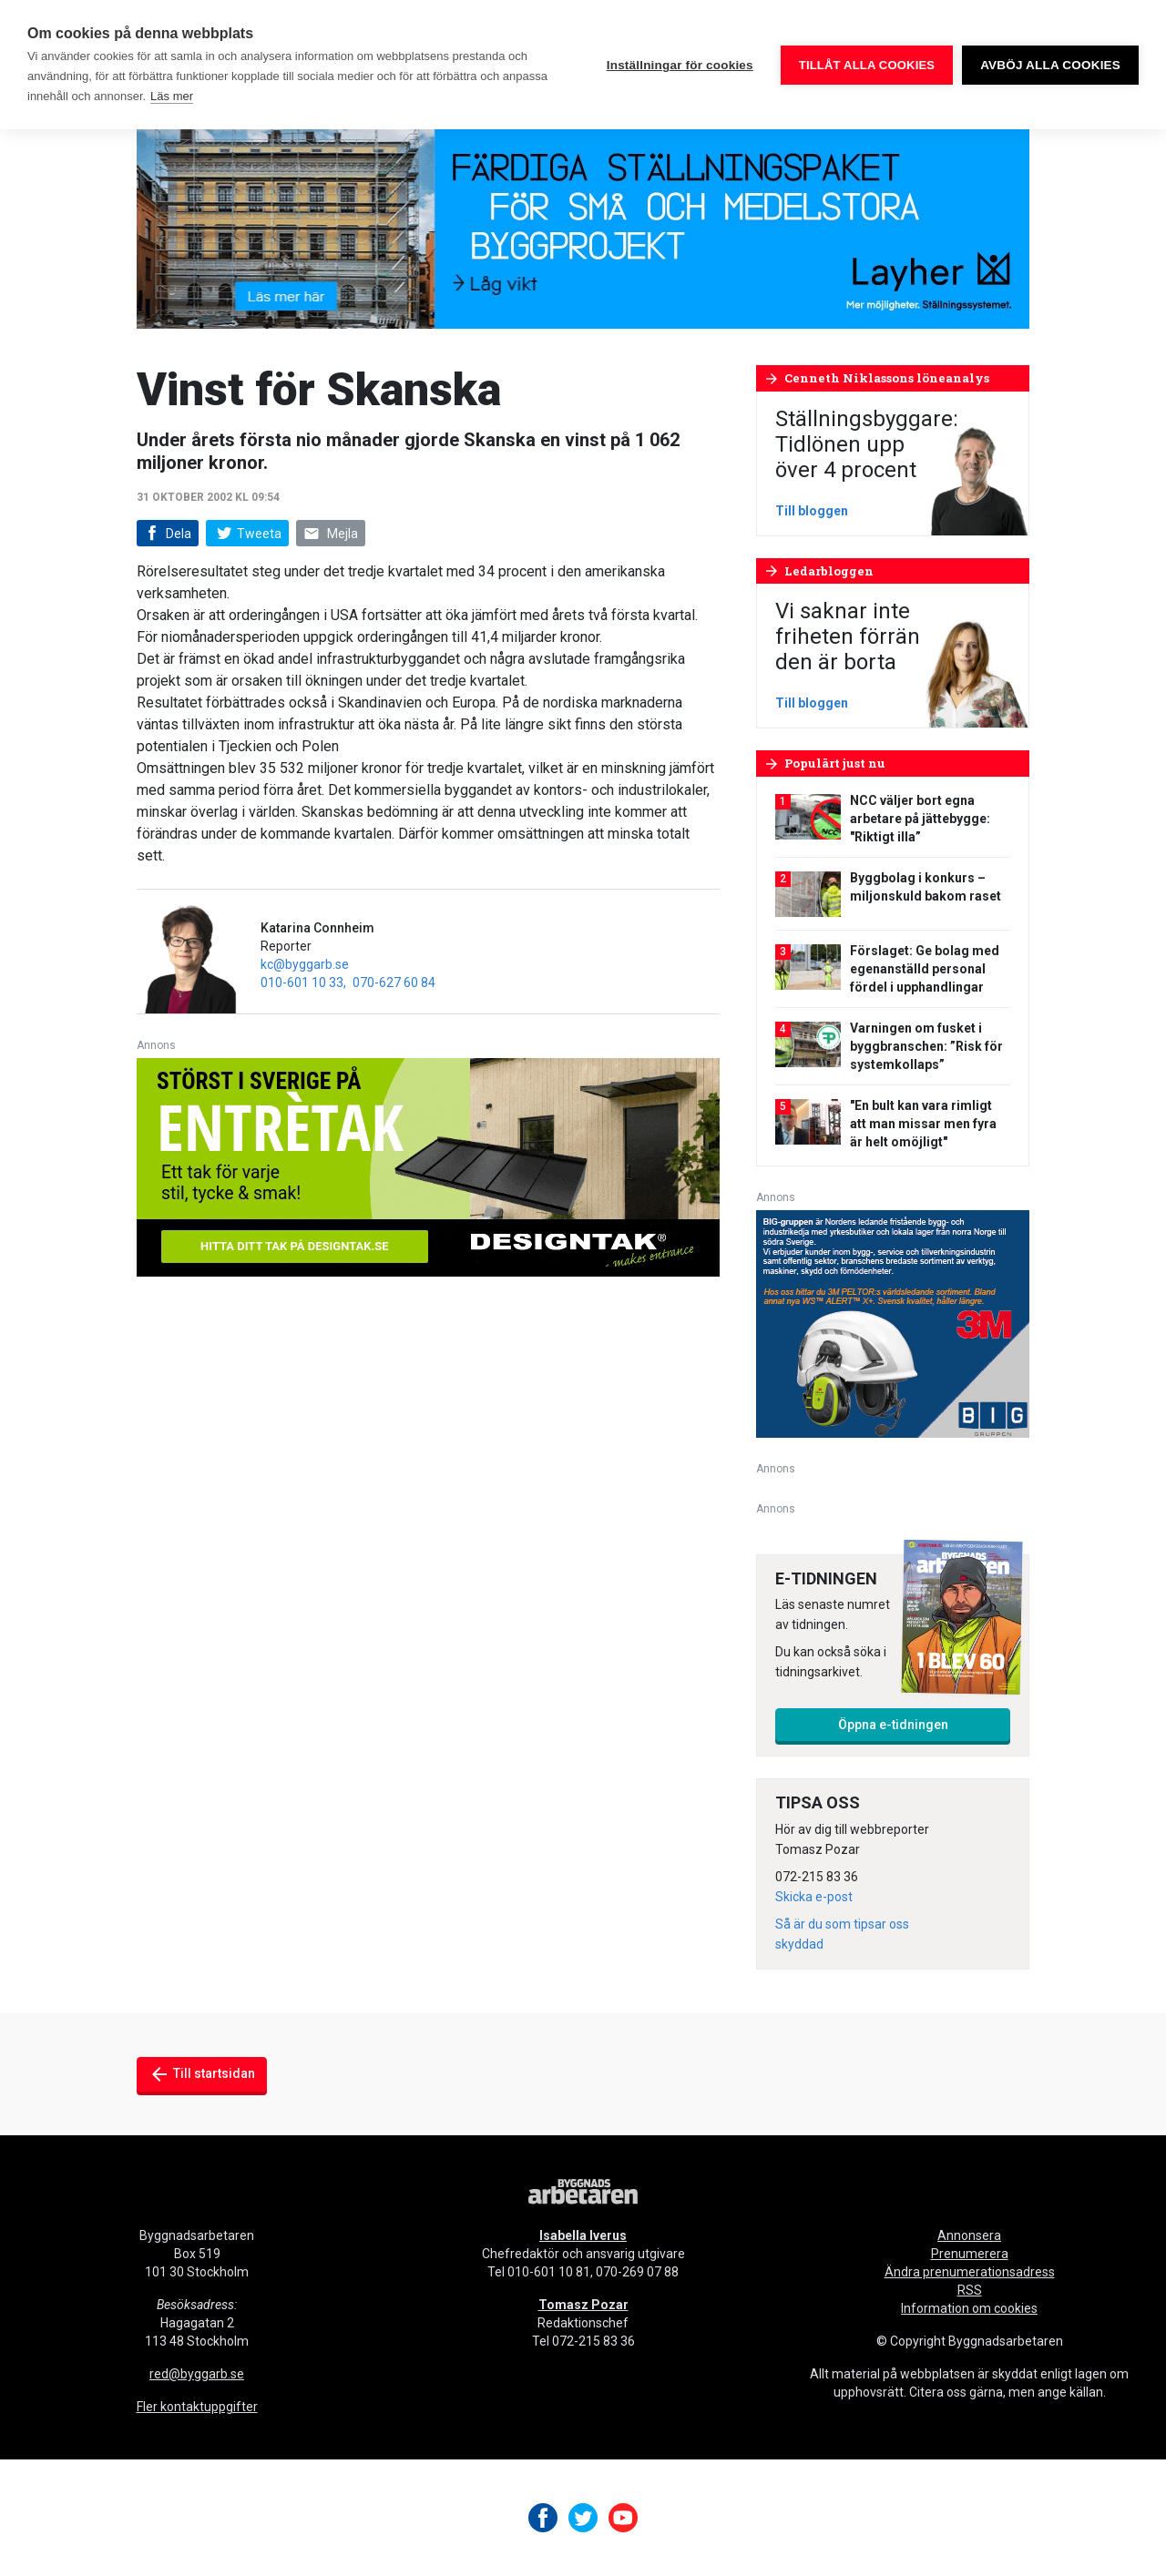 The width and height of the screenshot is (1166, 2576). What do you see at coordinates (197, 2406) in the screenshot?
I see `Fler kontaktuppgifter` at bounding box center [197, 2406].